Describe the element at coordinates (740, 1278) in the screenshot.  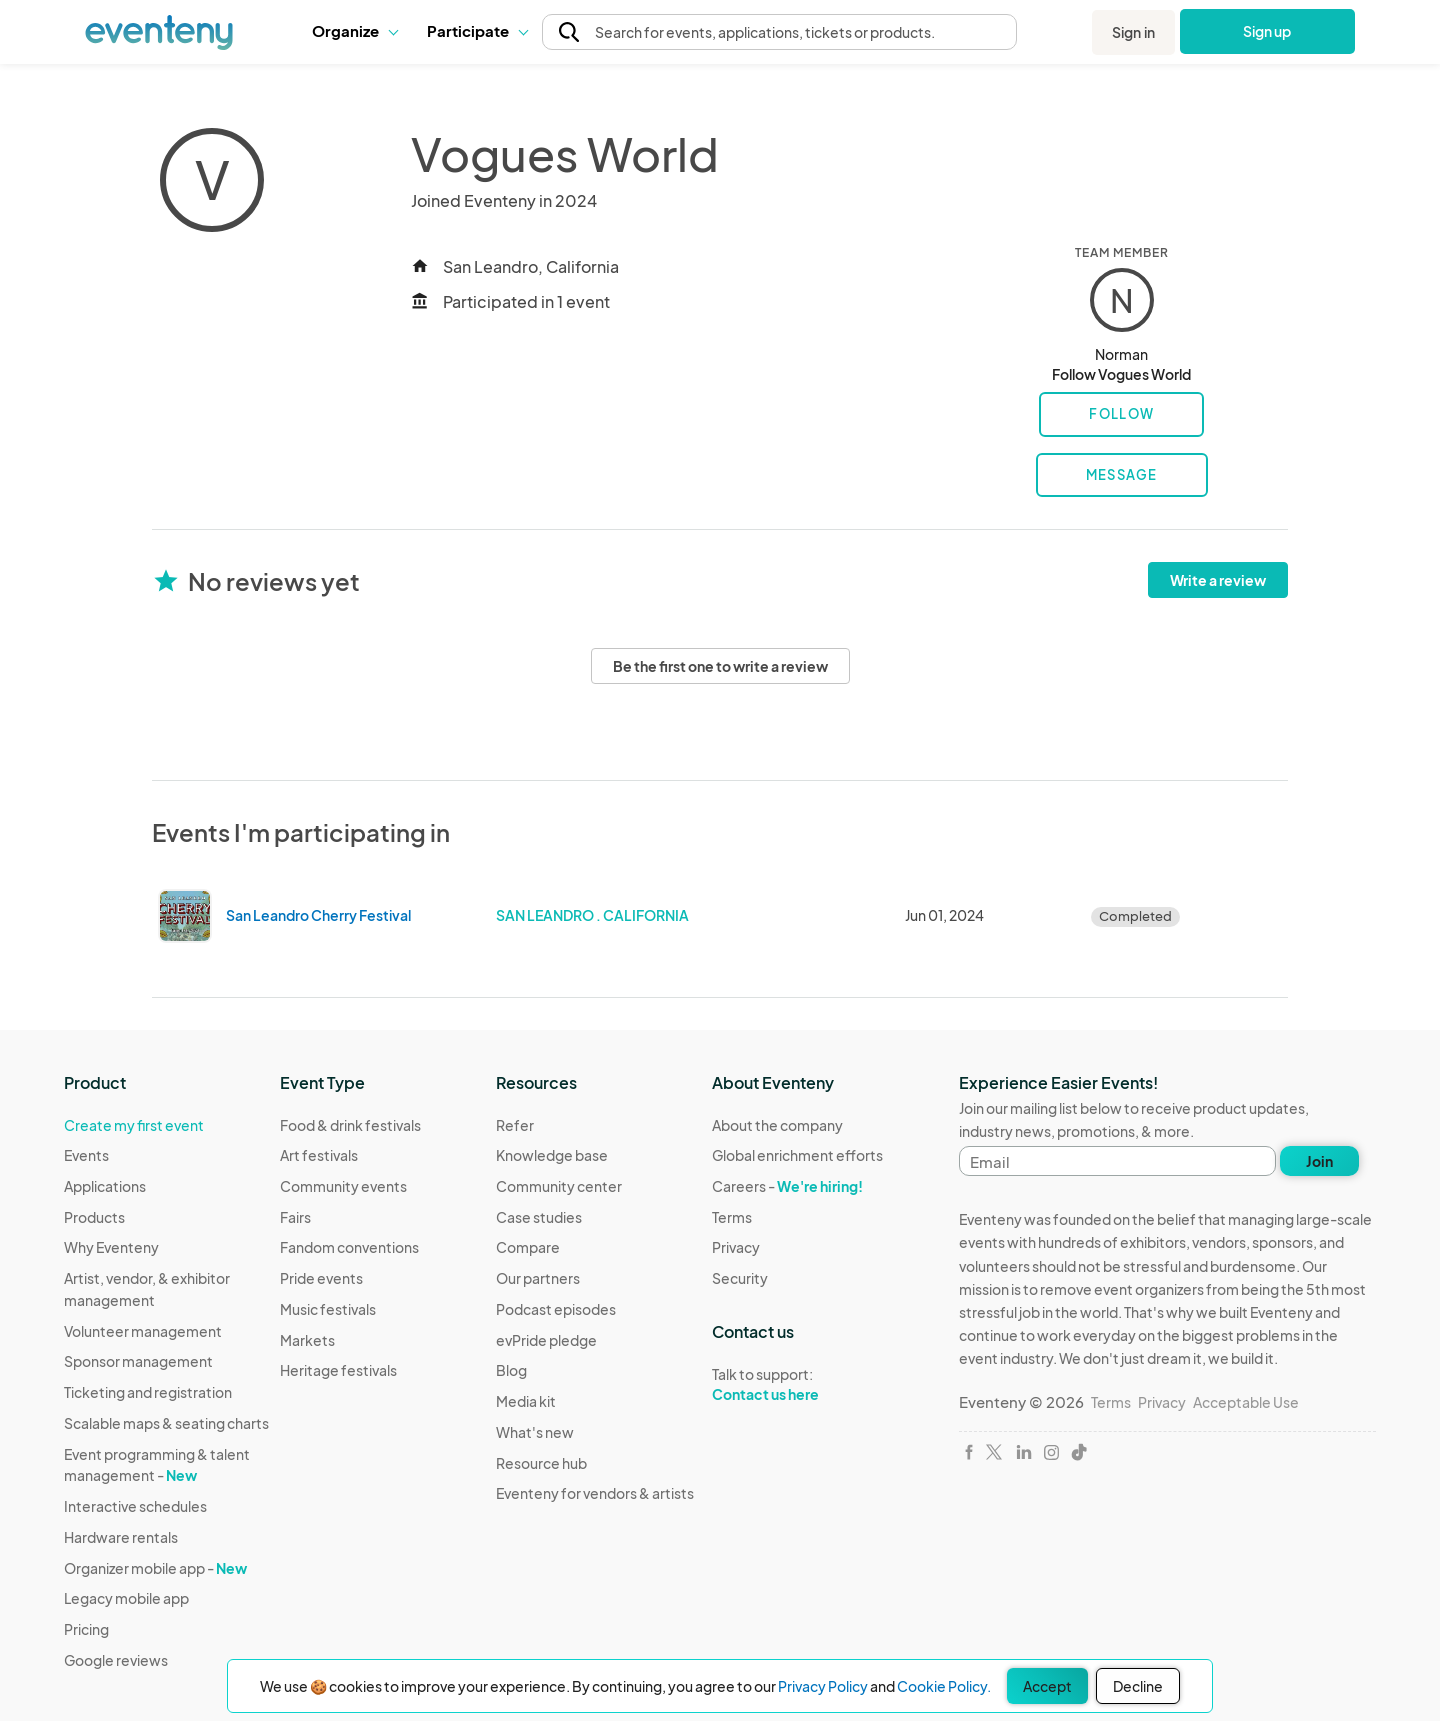
I see `Security` at that location.